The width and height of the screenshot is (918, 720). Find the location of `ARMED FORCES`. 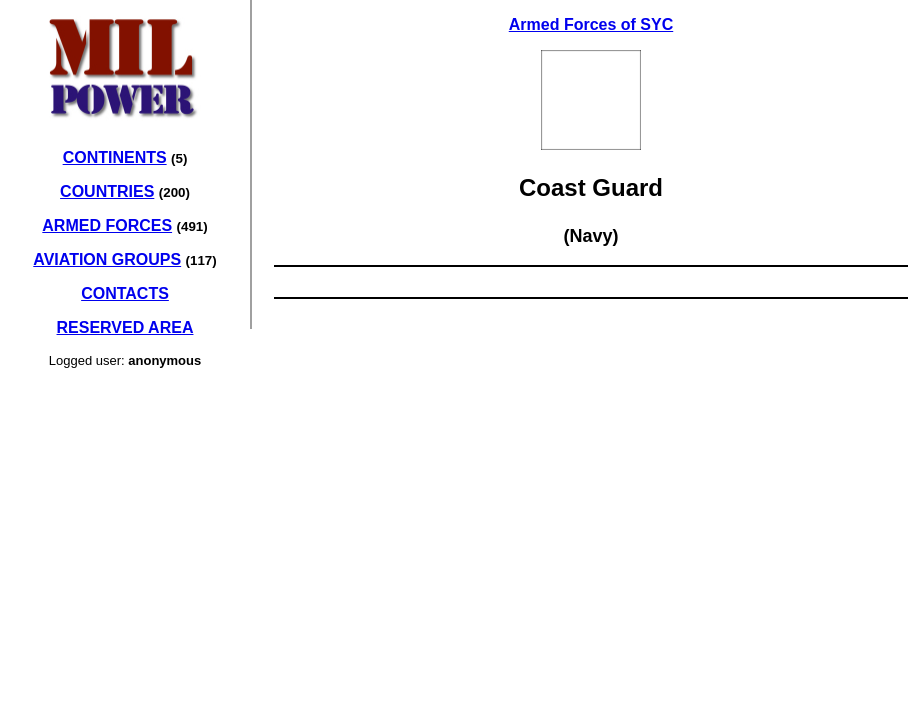

ARMED FORCES is located at coordinates (107, 225).